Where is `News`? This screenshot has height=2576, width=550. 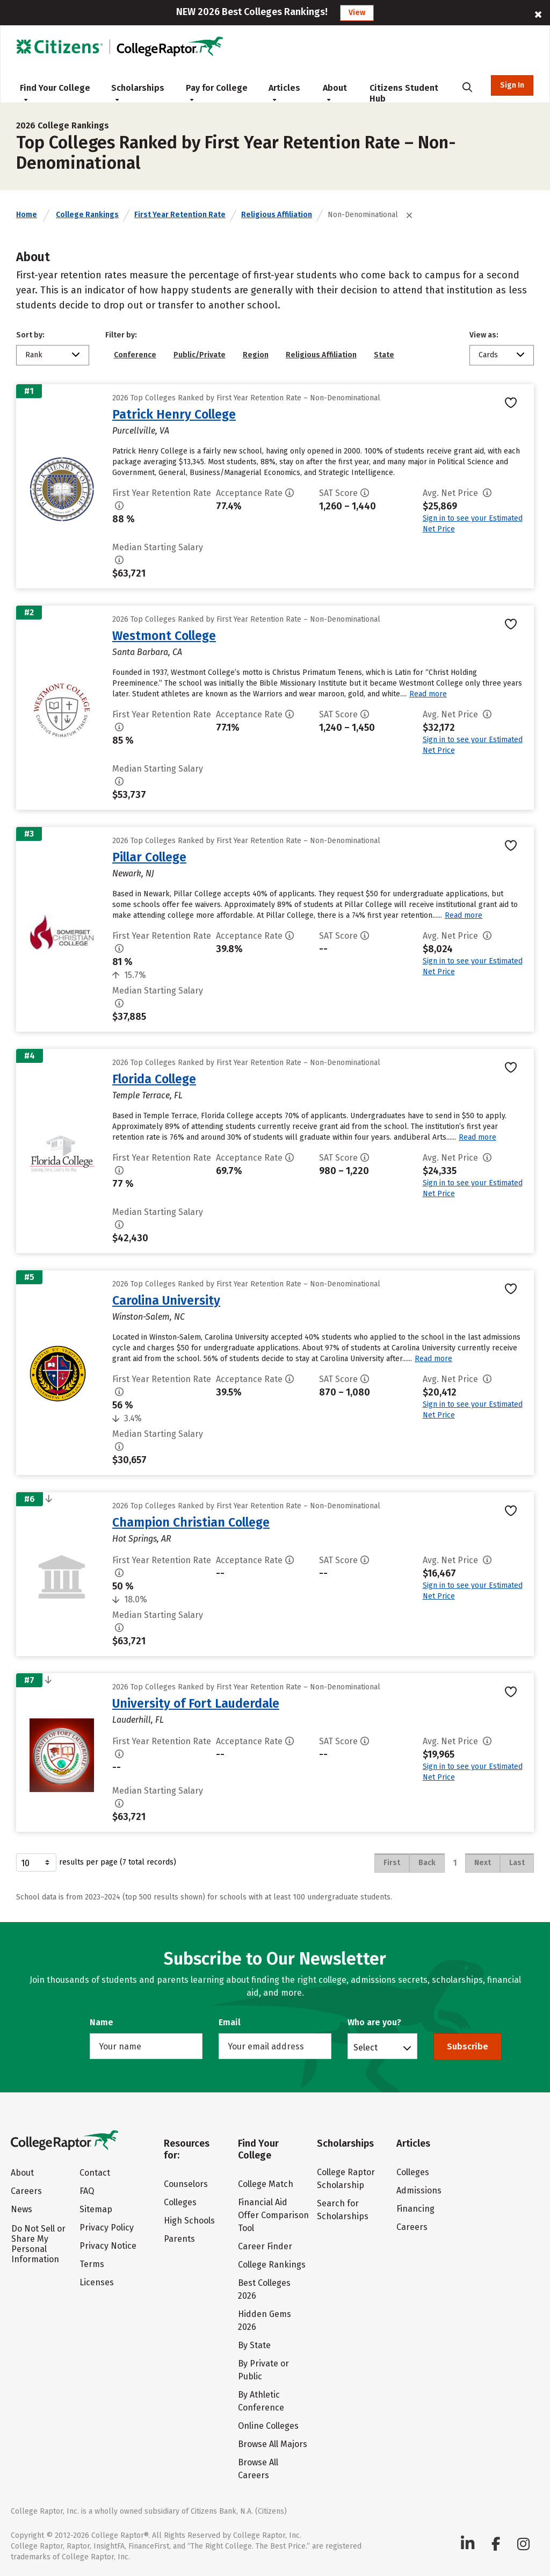 News is located at coordinates (21, 2209).